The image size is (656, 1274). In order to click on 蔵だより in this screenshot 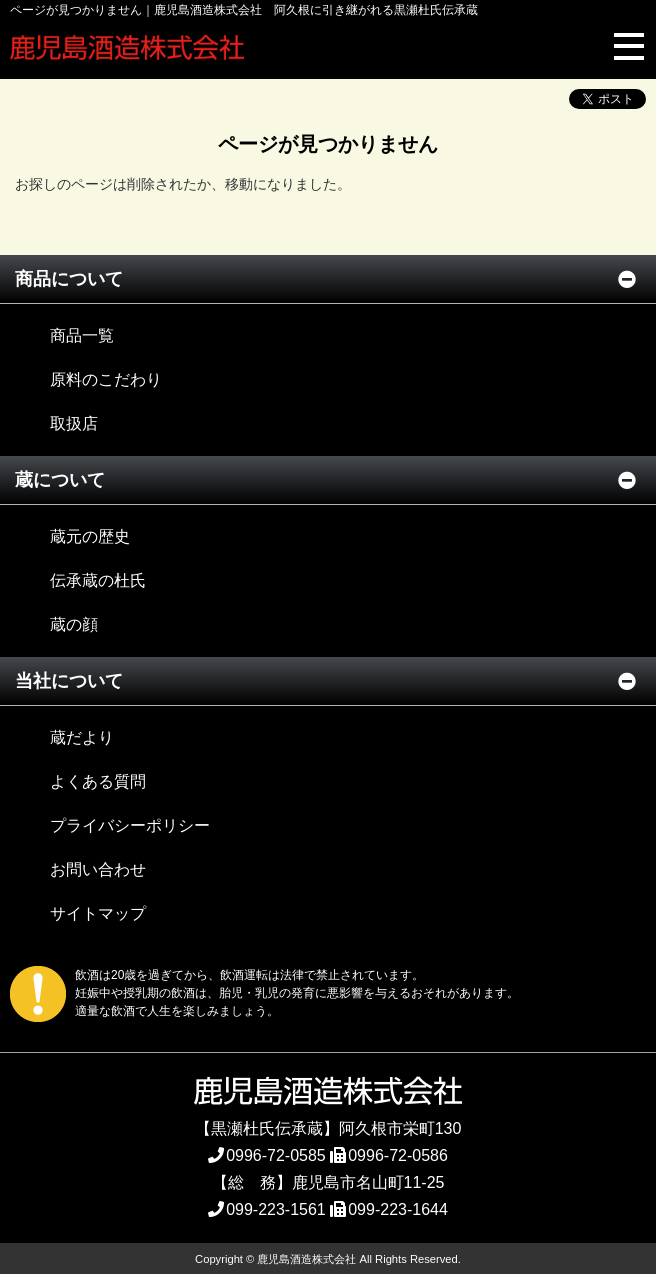, I will do `click(82, 737)`.